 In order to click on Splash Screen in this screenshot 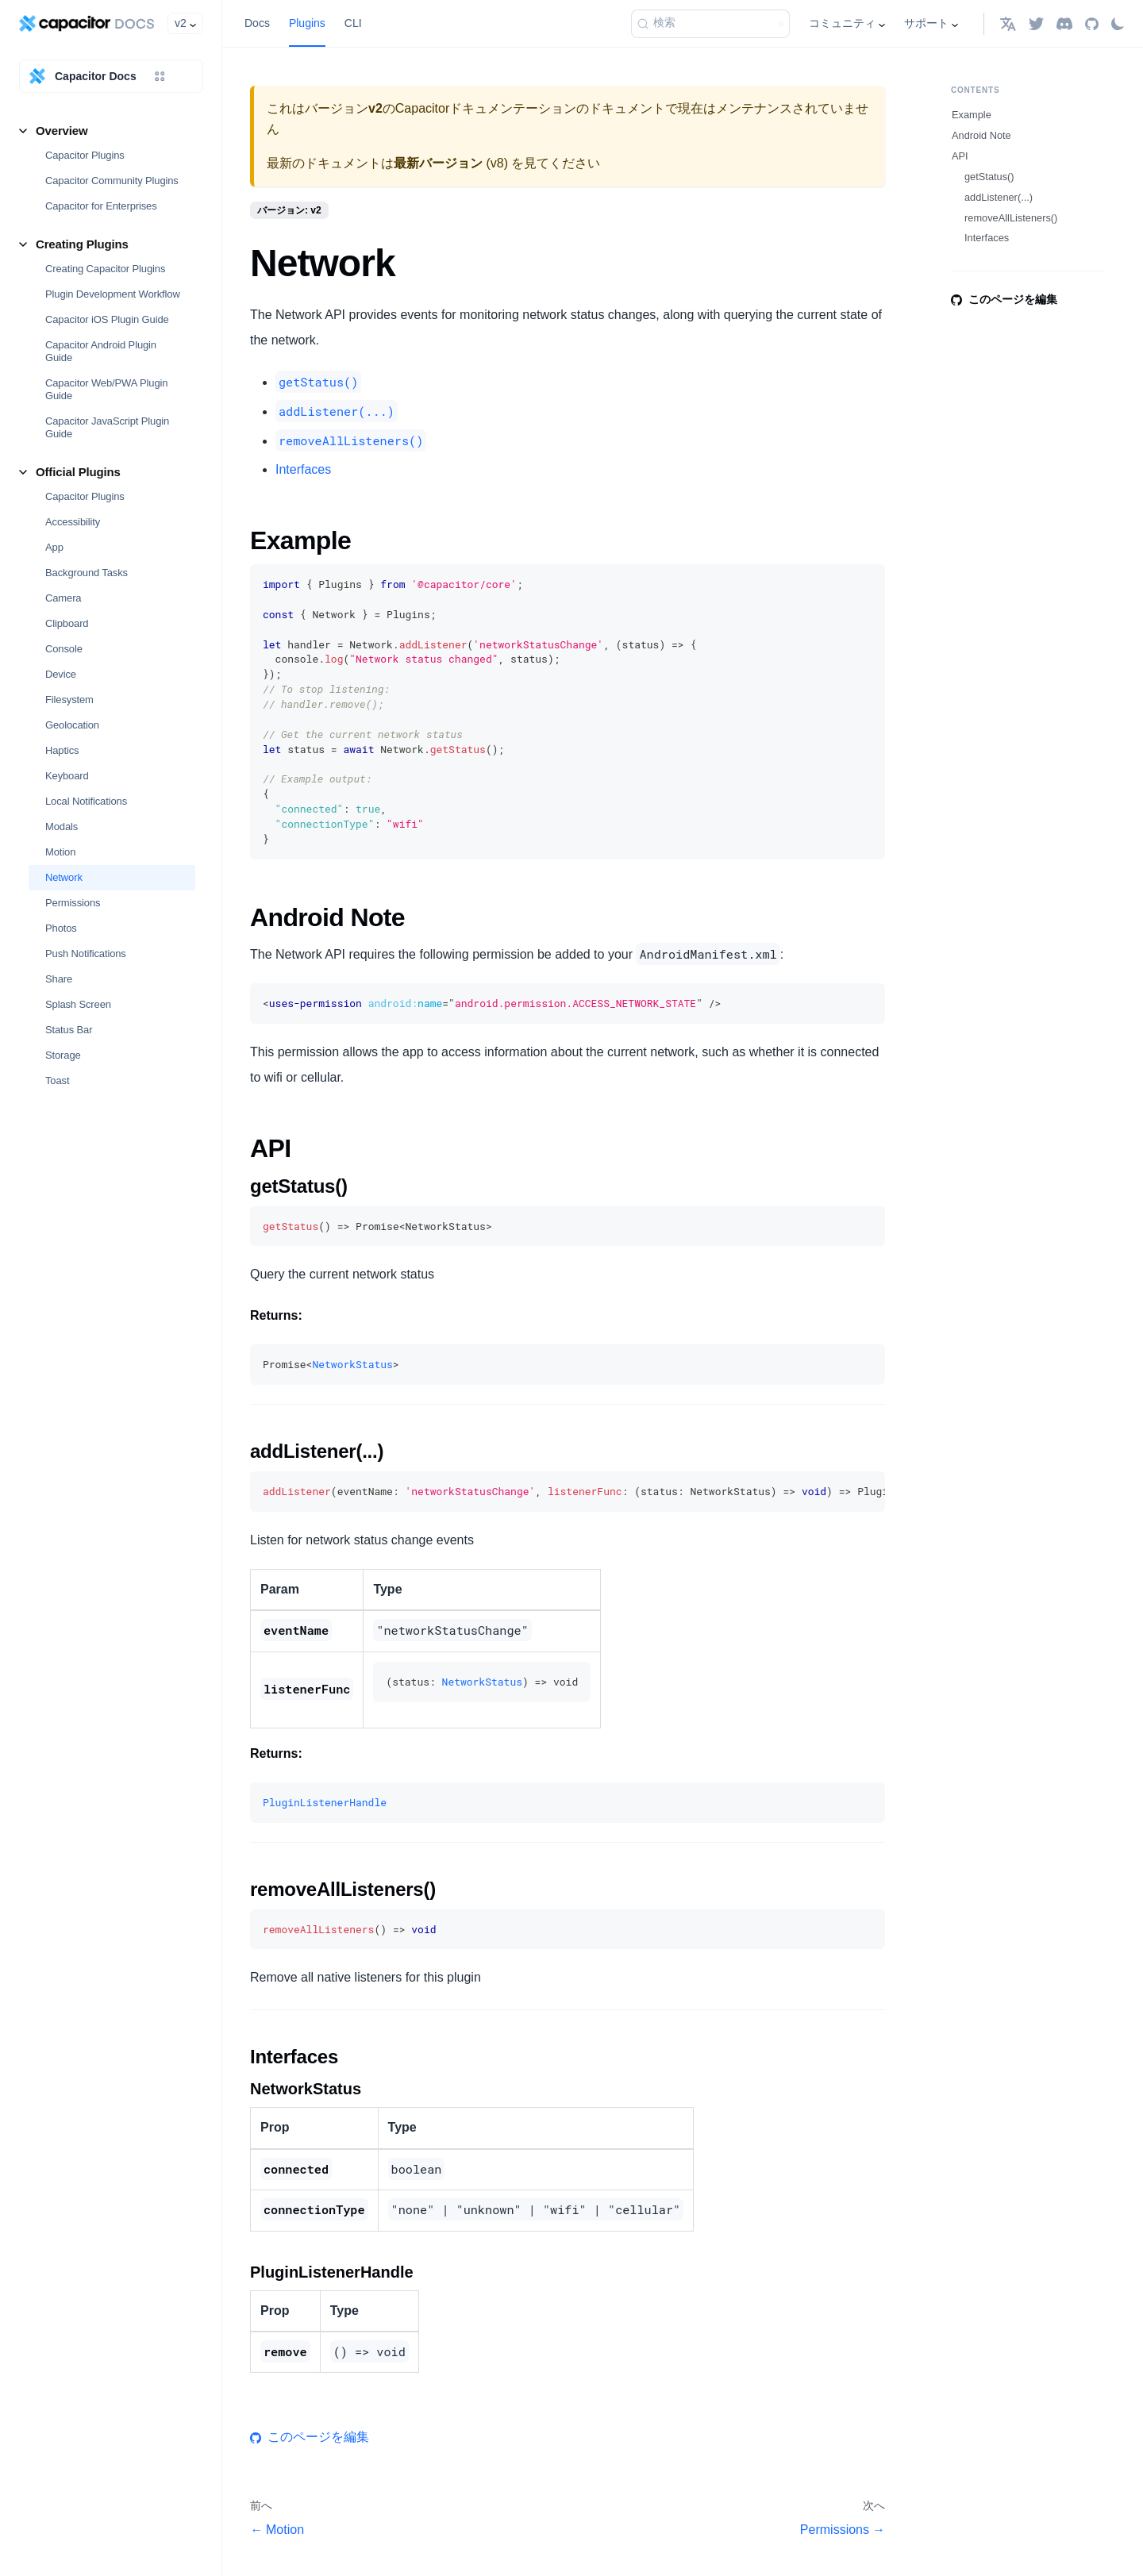, I will do `click(78, 1004)`.